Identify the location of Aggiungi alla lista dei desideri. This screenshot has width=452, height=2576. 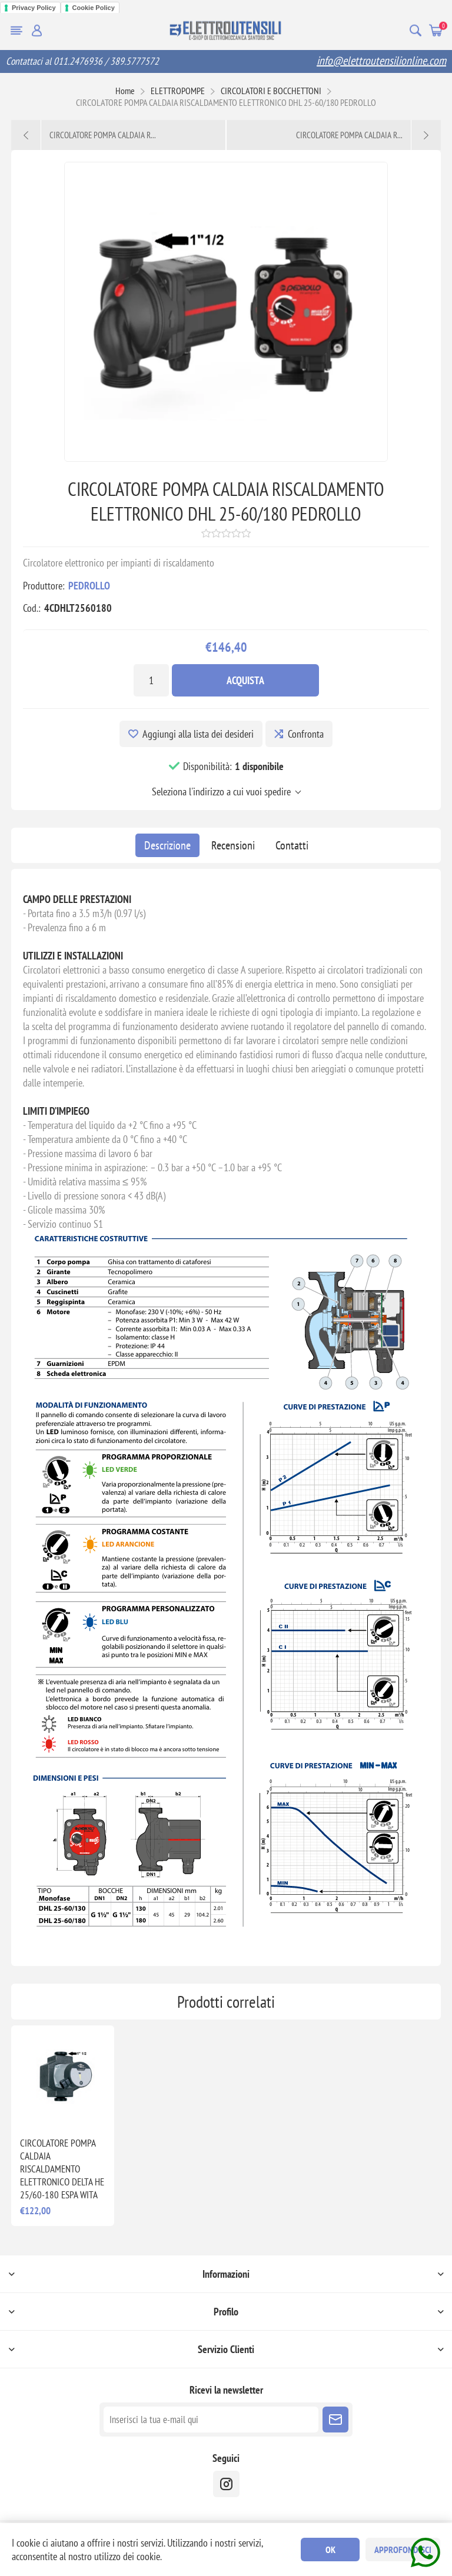
(198, 734).